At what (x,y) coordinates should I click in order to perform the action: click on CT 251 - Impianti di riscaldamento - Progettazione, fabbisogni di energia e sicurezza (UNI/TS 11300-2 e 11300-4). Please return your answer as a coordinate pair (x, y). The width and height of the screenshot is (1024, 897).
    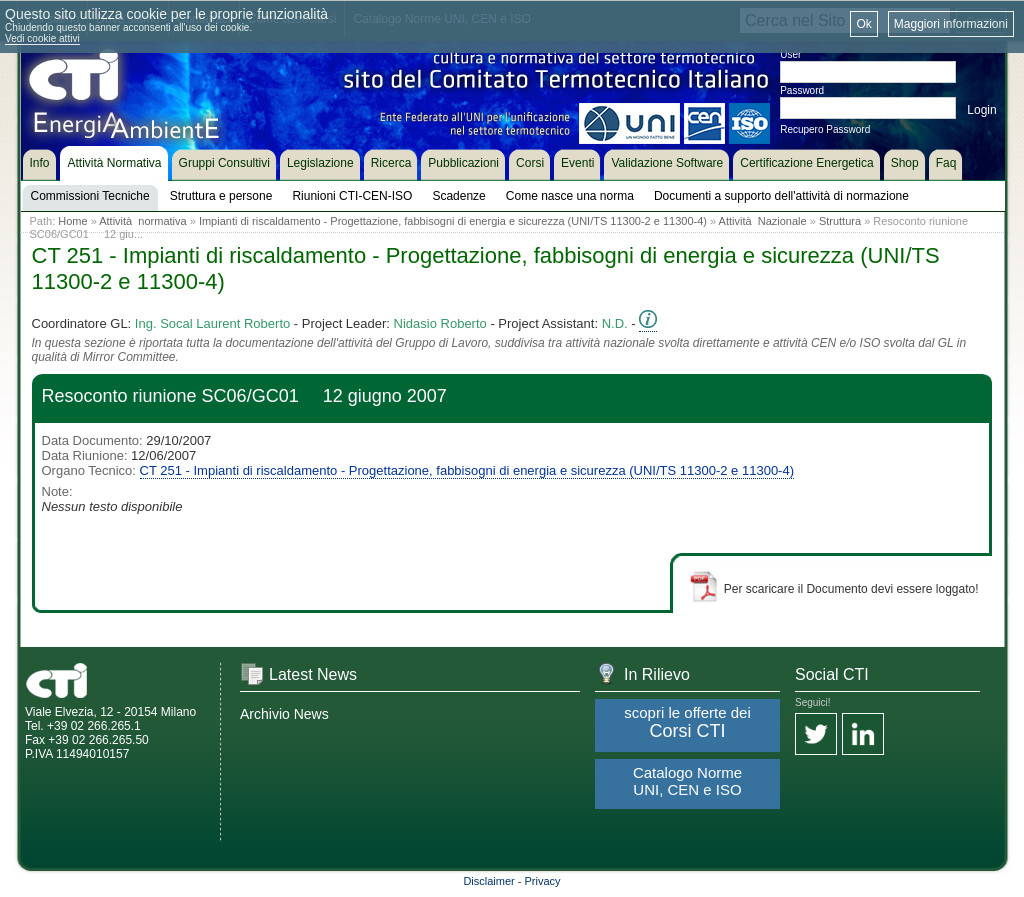
    Looking at the image, I should click on (467, 470).